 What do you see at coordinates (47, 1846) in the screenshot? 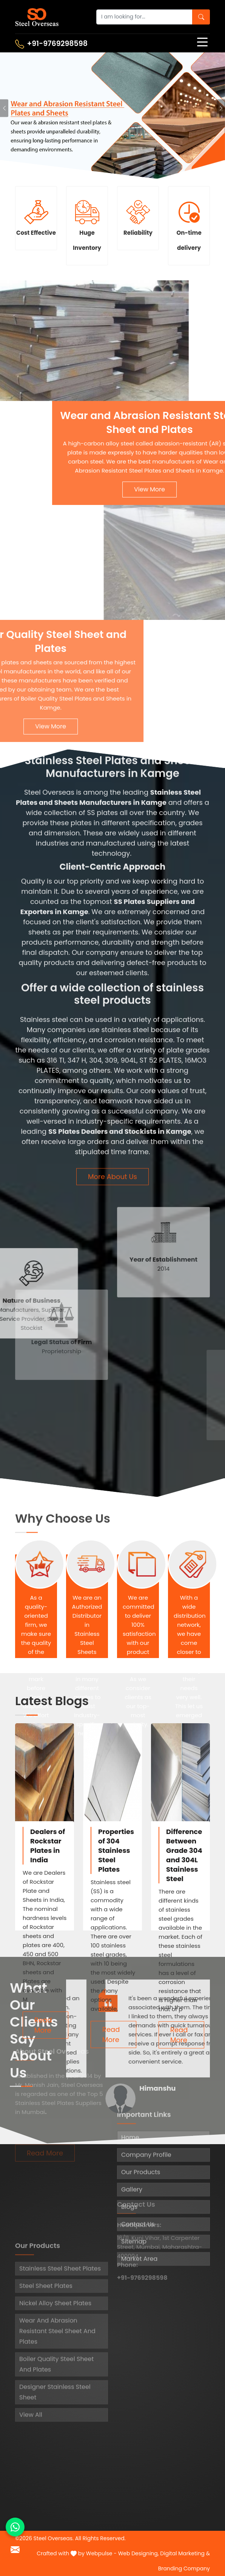
I see `Dealers of Rockstar Plates in India` at bounding box center [47, 1846].